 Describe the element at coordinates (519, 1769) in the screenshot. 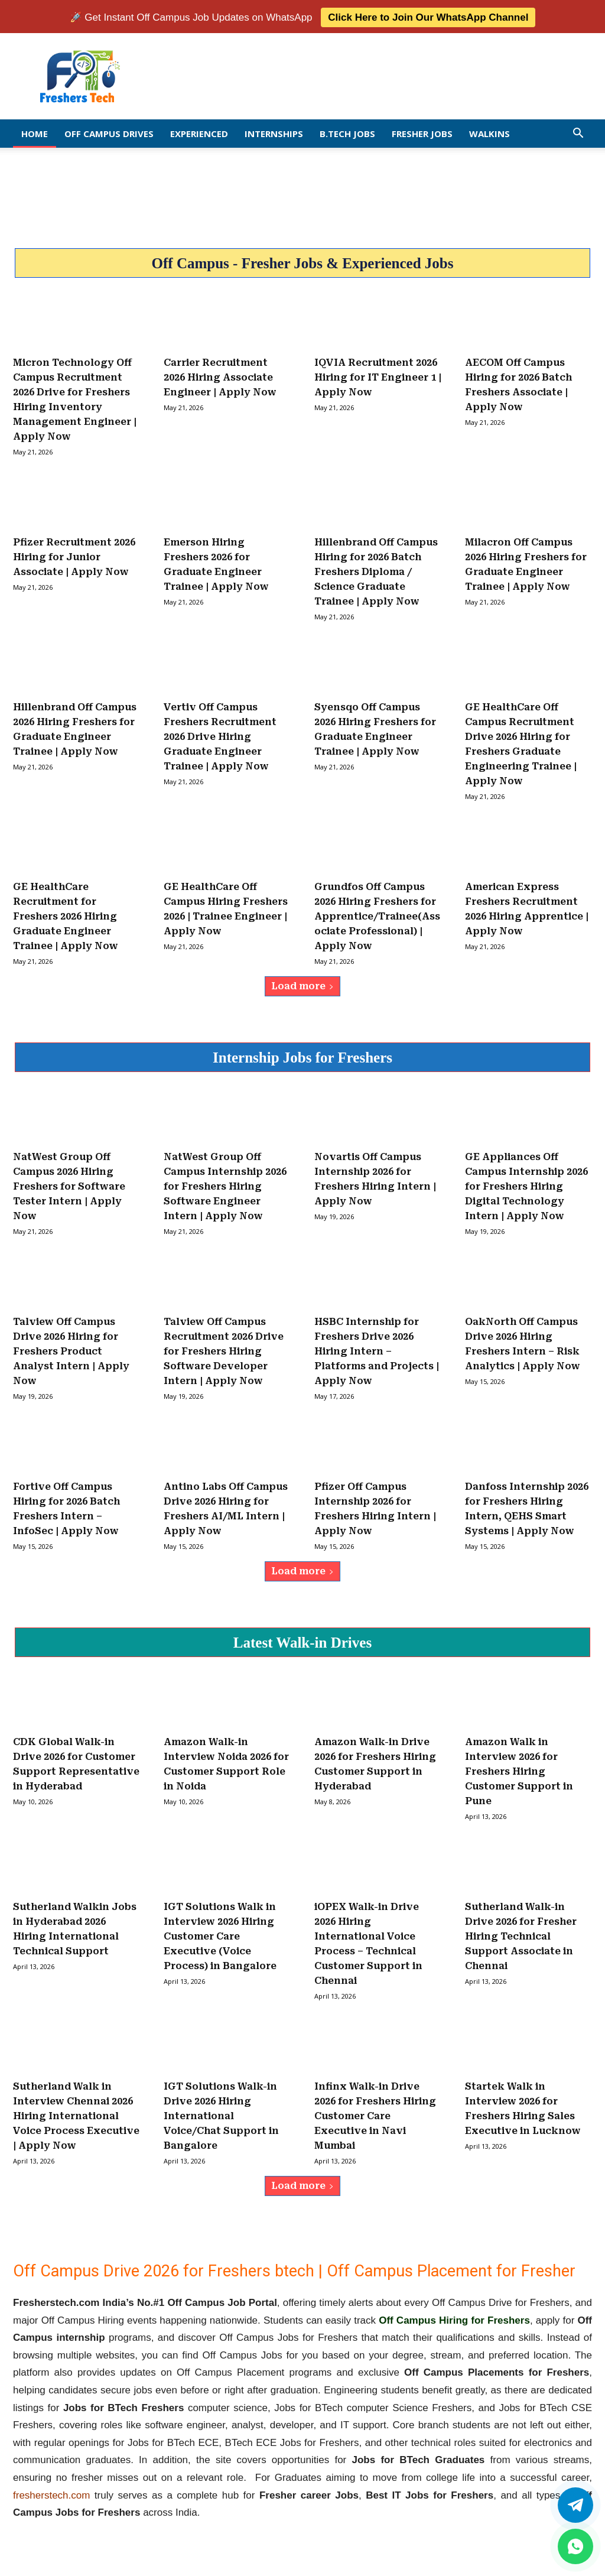

I see `Amazon Walk in Interview 2026 for Freshers Hiring Customer Support in Pune` at that location.